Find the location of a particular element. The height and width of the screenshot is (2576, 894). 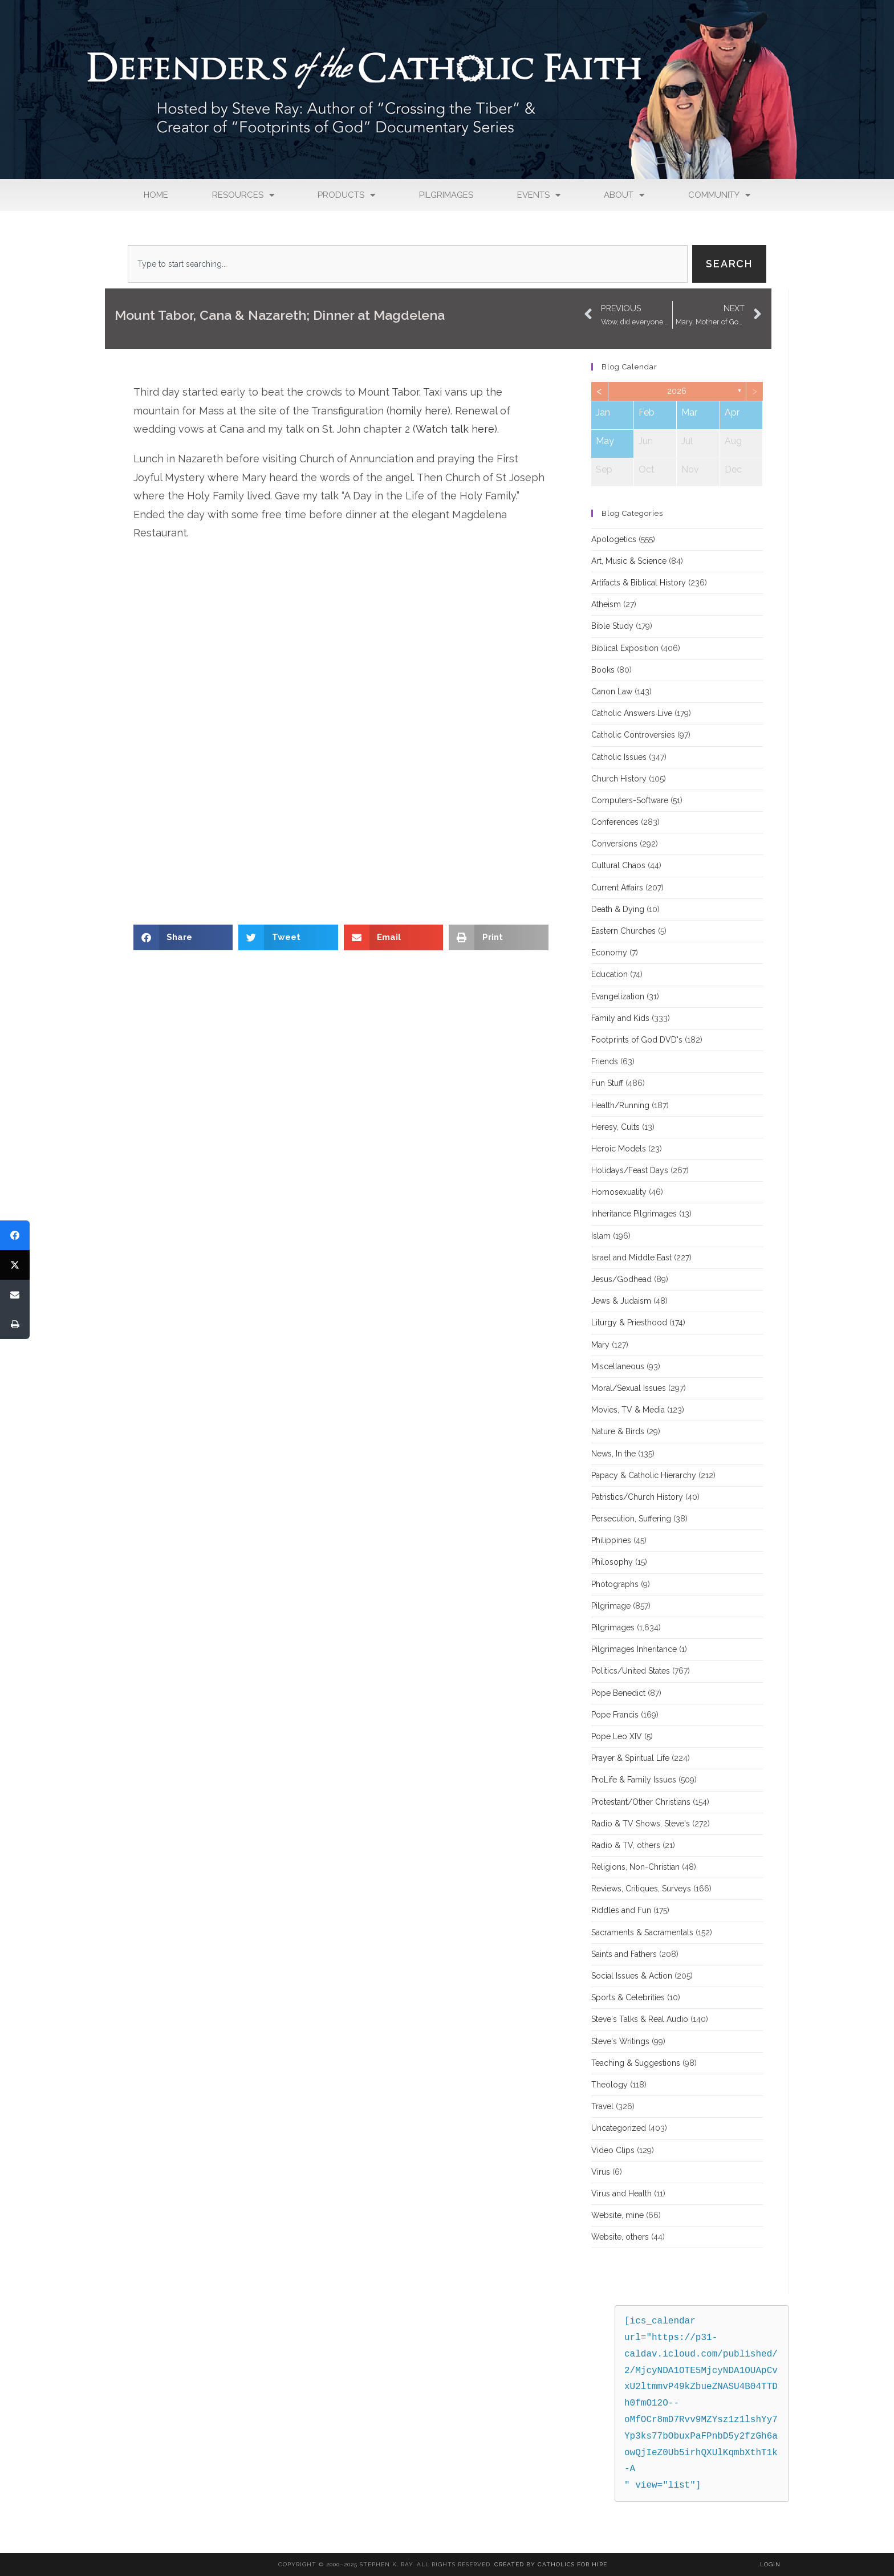

Homosexuality is located at coordinates (619, 1192).